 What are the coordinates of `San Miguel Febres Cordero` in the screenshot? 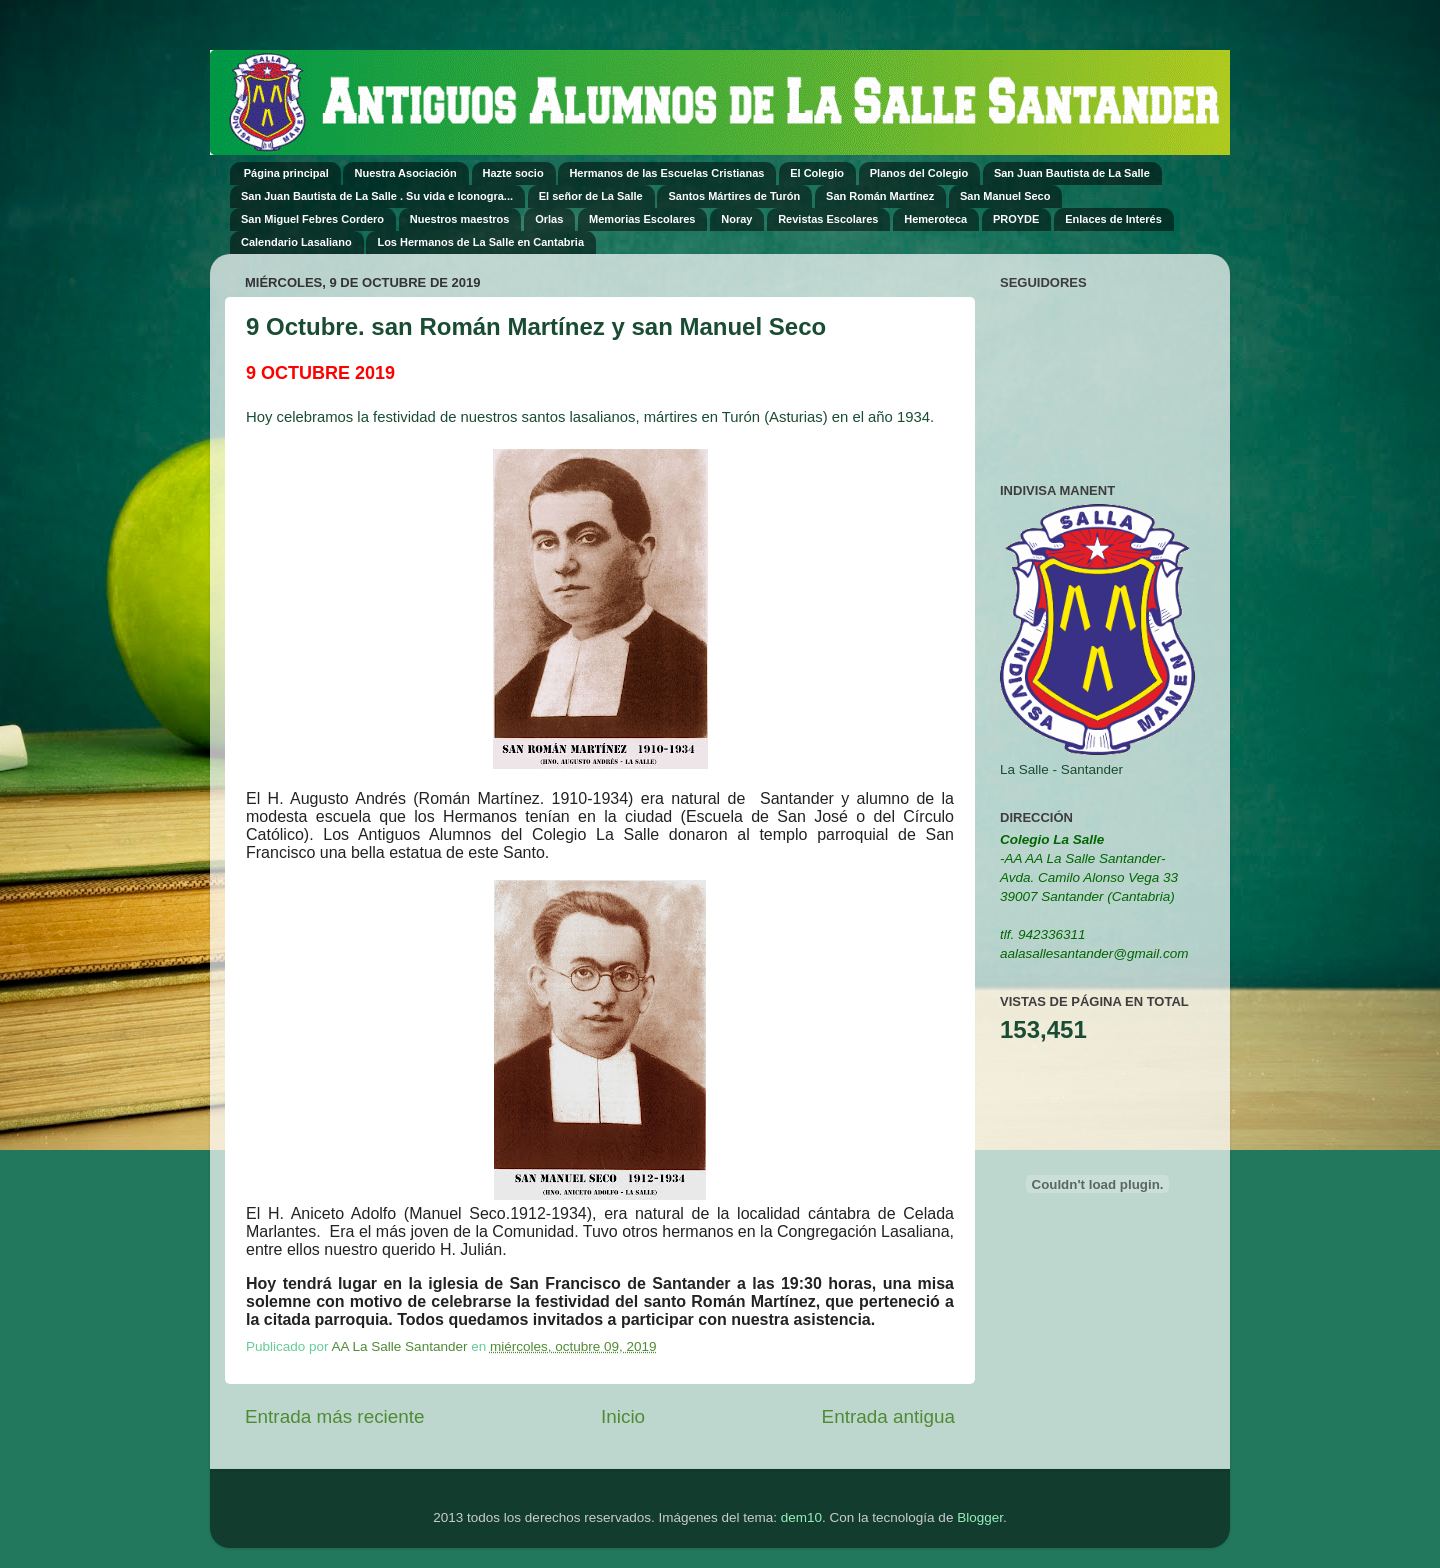 It's located at (312, 219).